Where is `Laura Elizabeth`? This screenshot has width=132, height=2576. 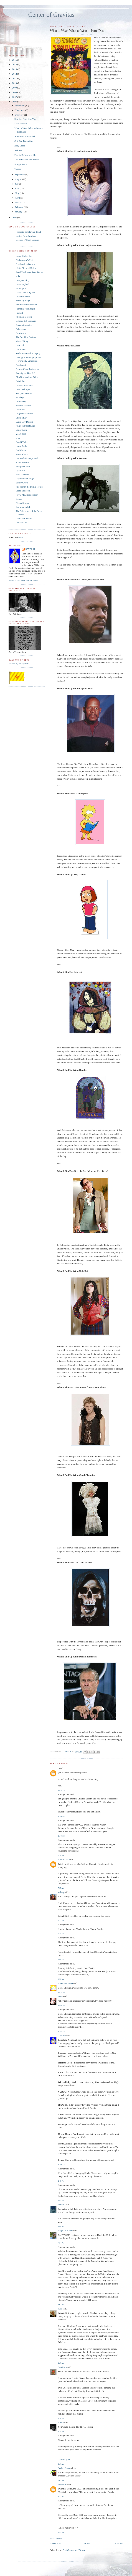
Laura Elizabeth is located at coordinates (23, 490).